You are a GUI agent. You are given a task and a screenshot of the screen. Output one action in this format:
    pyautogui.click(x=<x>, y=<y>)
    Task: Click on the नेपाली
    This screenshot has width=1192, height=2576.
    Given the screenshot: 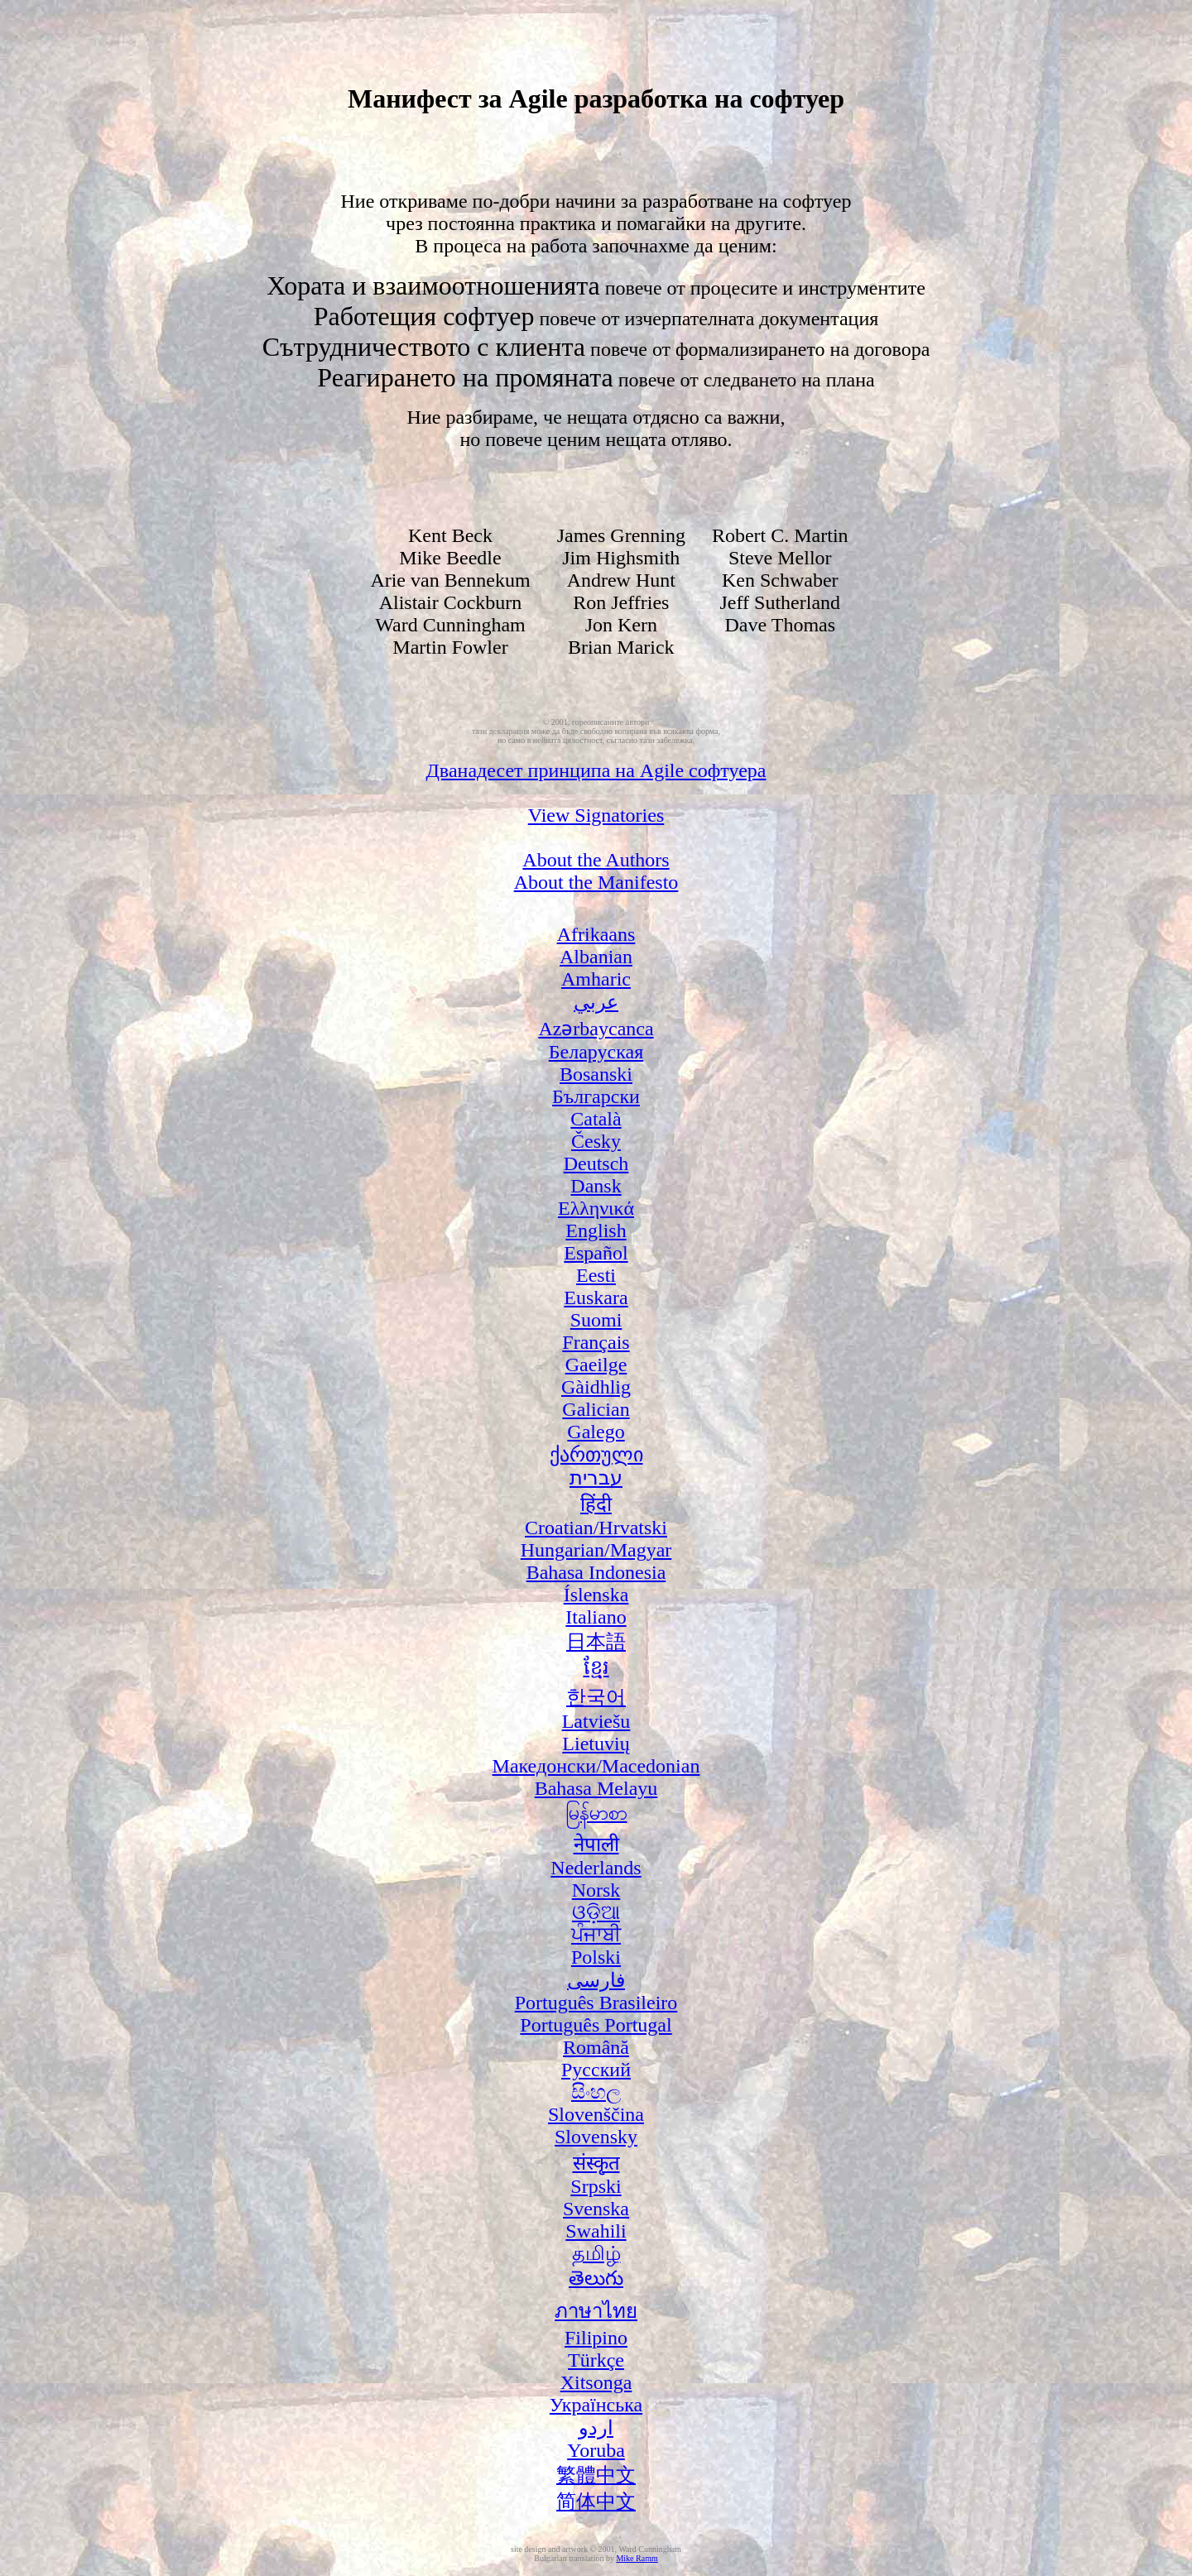 What is the action you would take?
    pyautogui.click(x=596, y=1844)
    